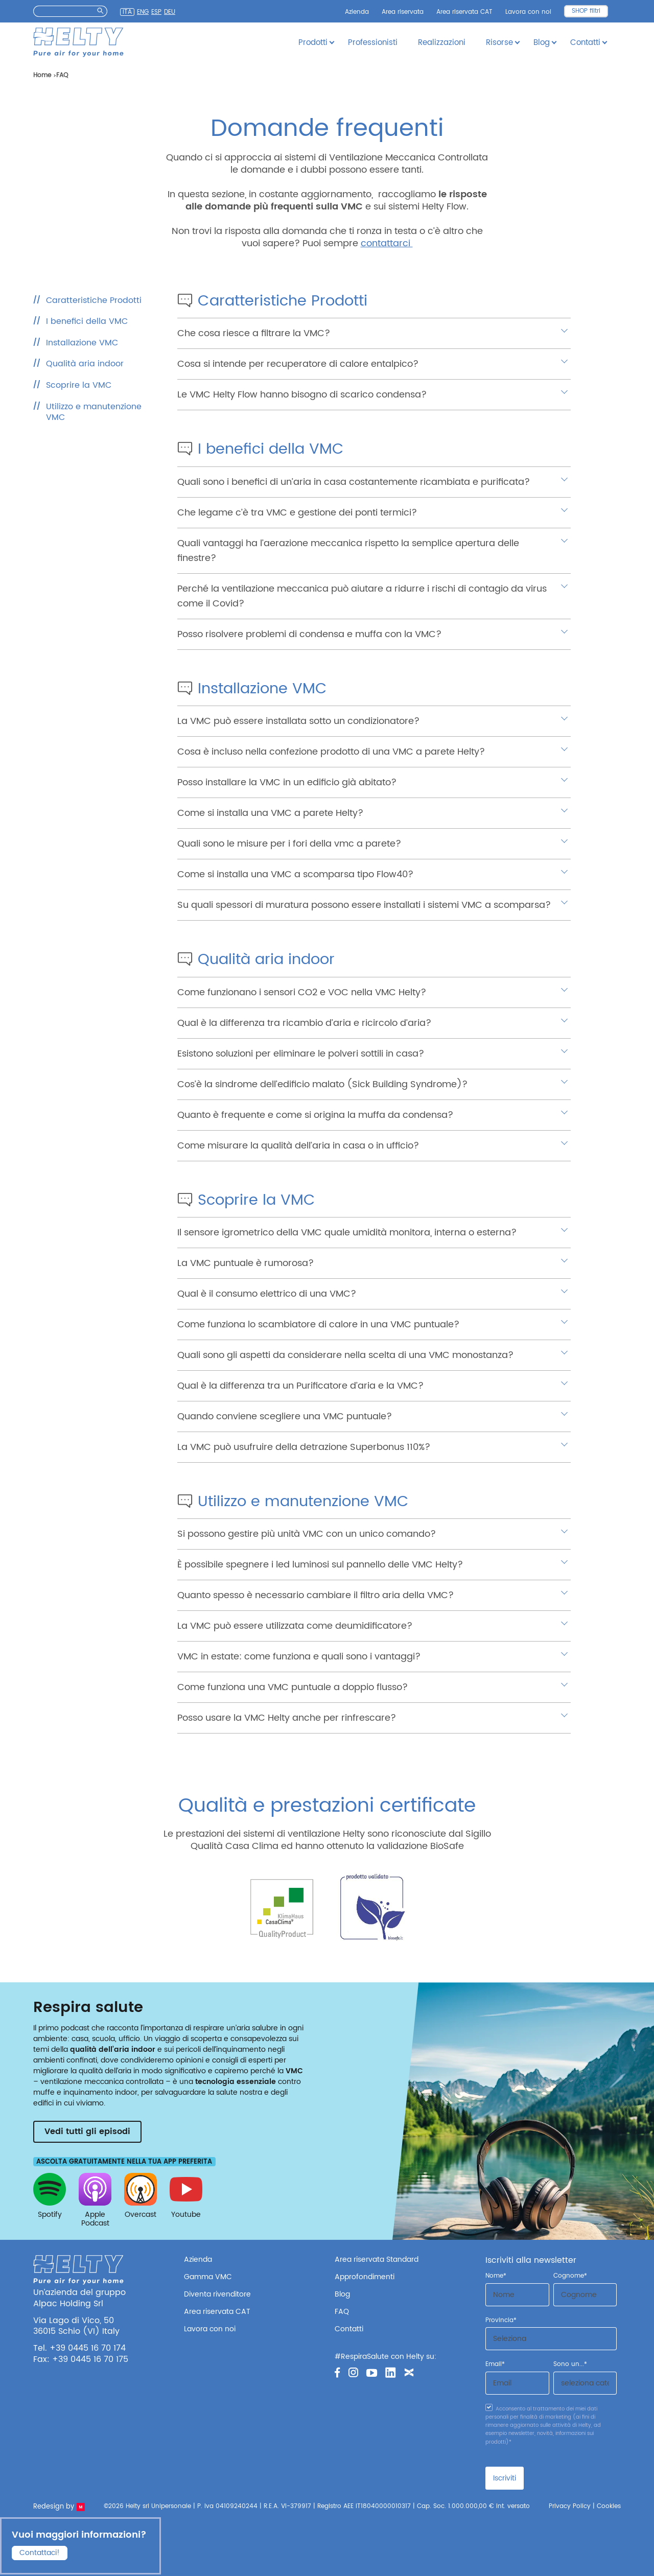 This screenshot has width=654, height=2576. What do you see at coordinates (300, 1385) in the screenshot?
I see `Qual è la differenza tra un Purificatore d’aria e la VMC?` at bounding box center [300, 1385].